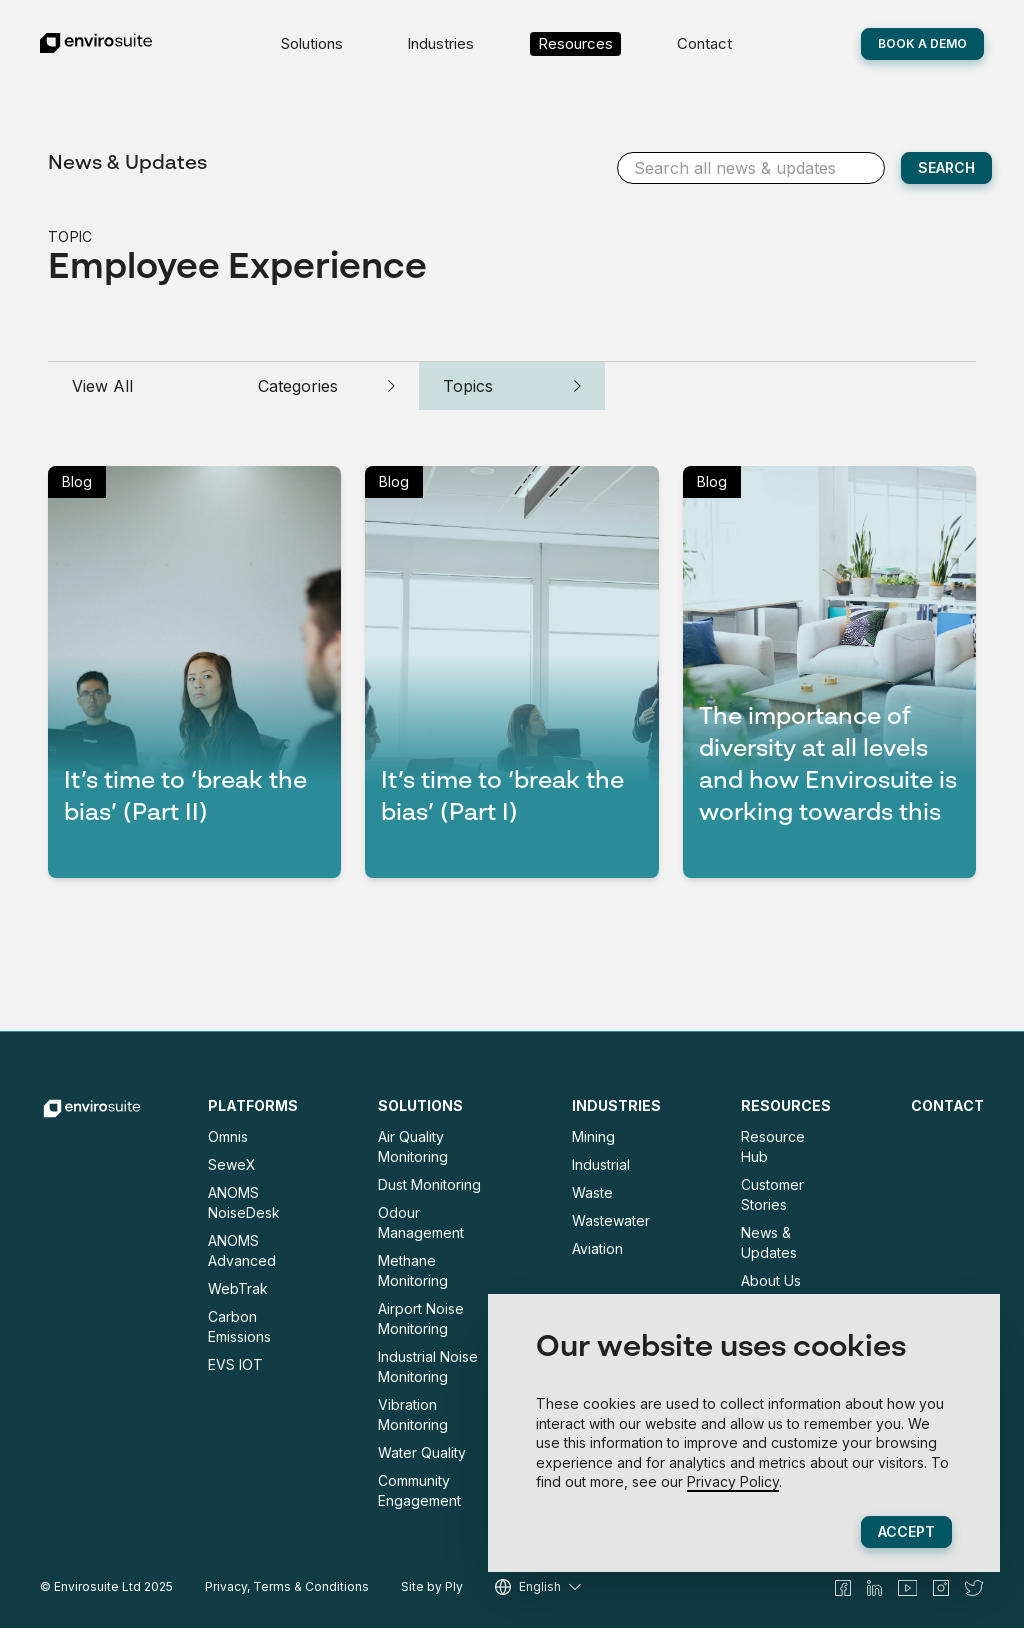 This screenshot has width=1024, height=1628. Describe the element at coordinates (512, 386) in the screenshot. I see `Topics` at that location.